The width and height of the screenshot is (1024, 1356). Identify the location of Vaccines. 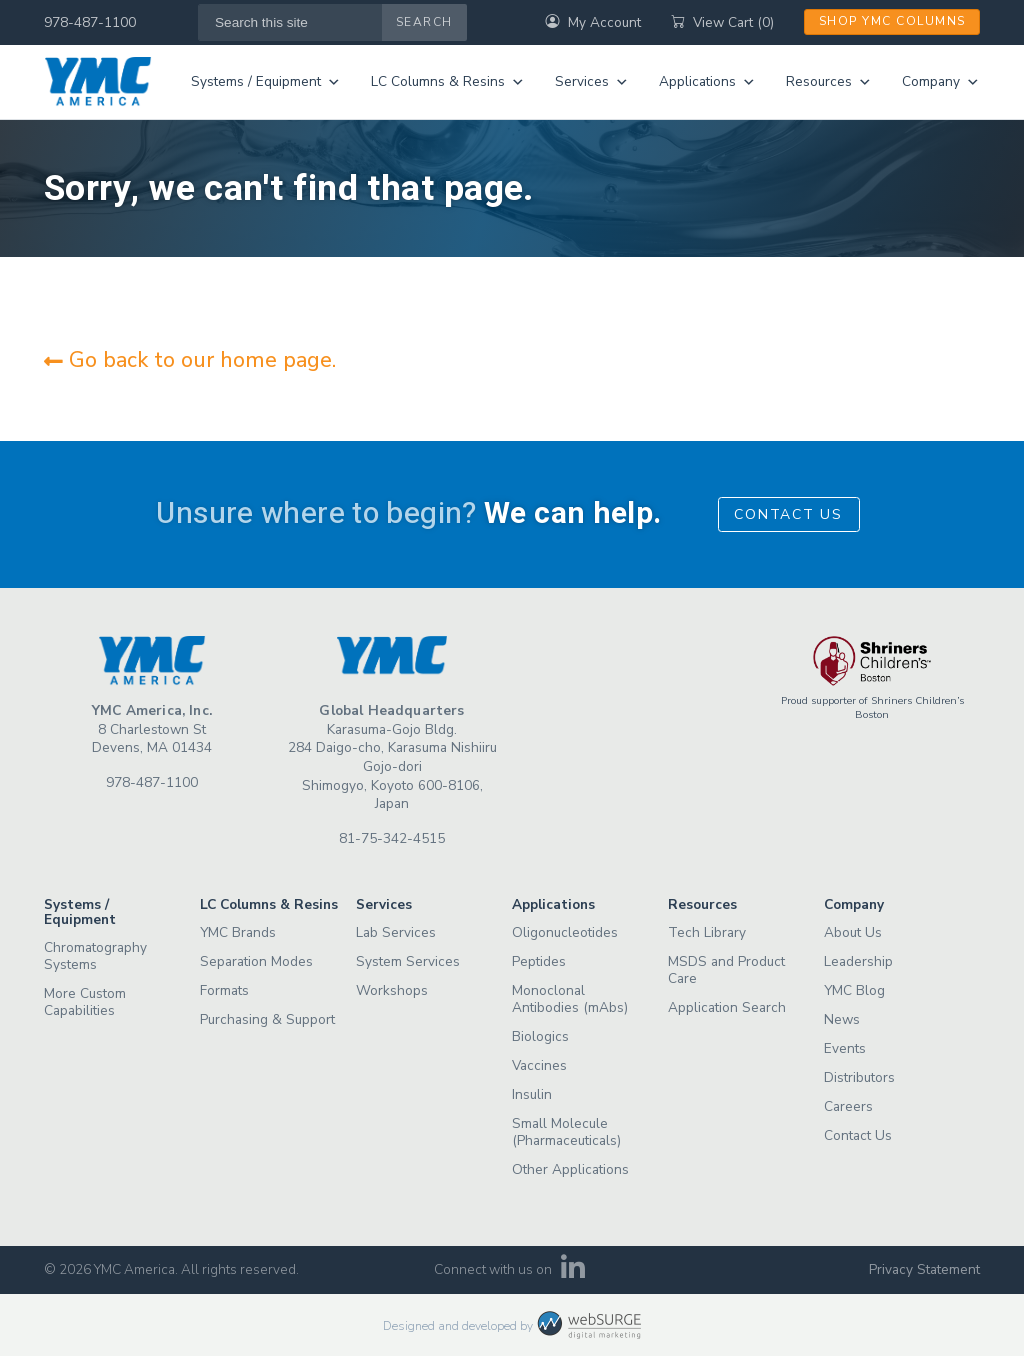
(539, 1065).